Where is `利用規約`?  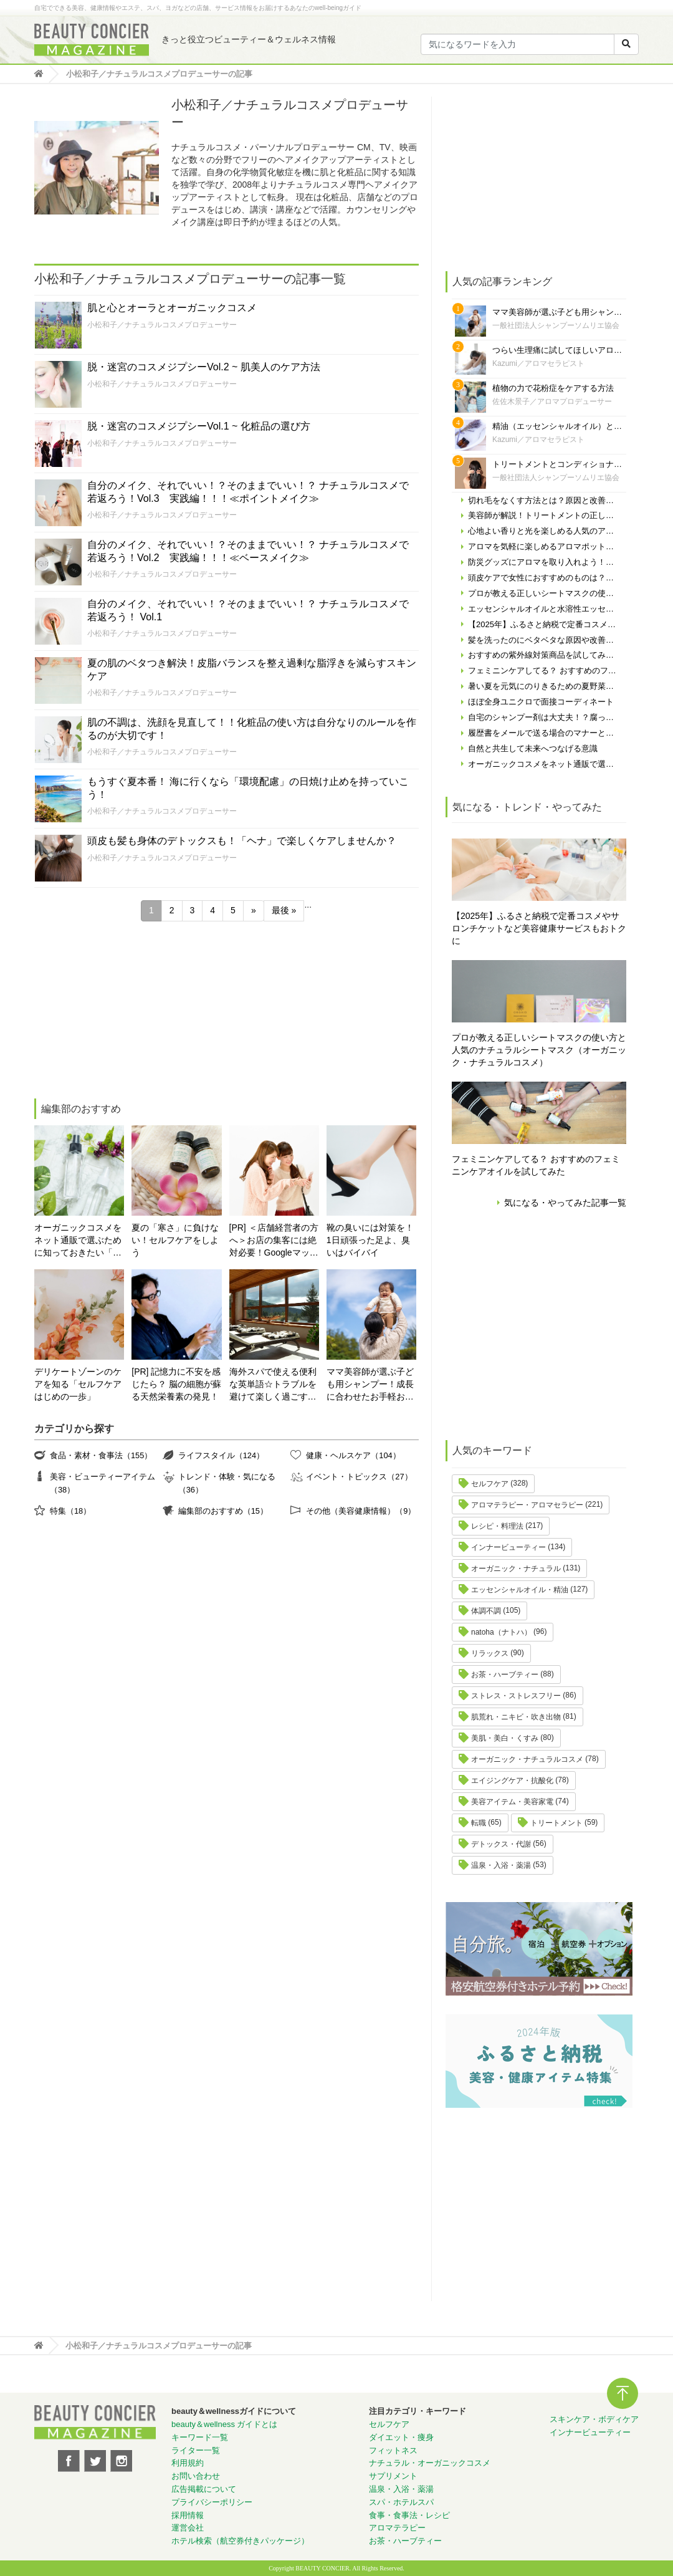
利用規約 is located at coordinates (187, 2463).